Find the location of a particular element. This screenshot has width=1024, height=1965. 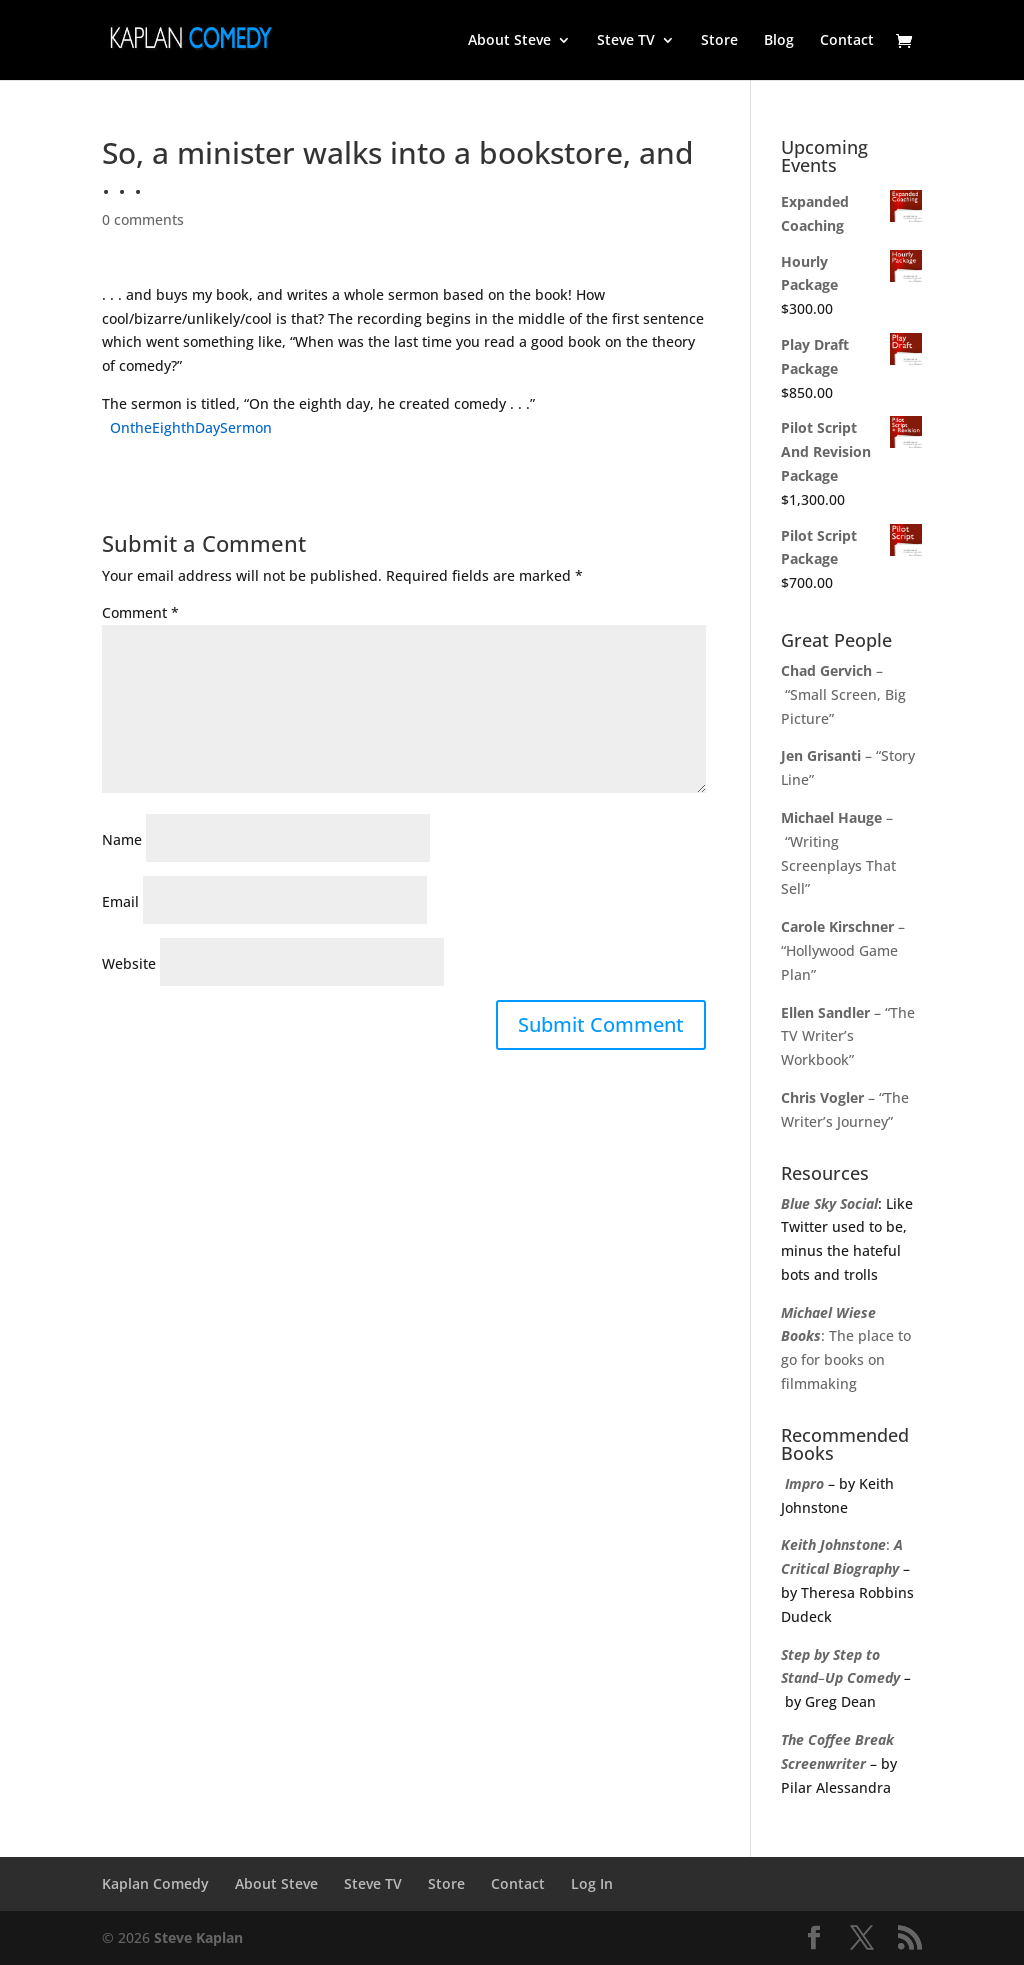

Blog is located at coordinates (779, 41).